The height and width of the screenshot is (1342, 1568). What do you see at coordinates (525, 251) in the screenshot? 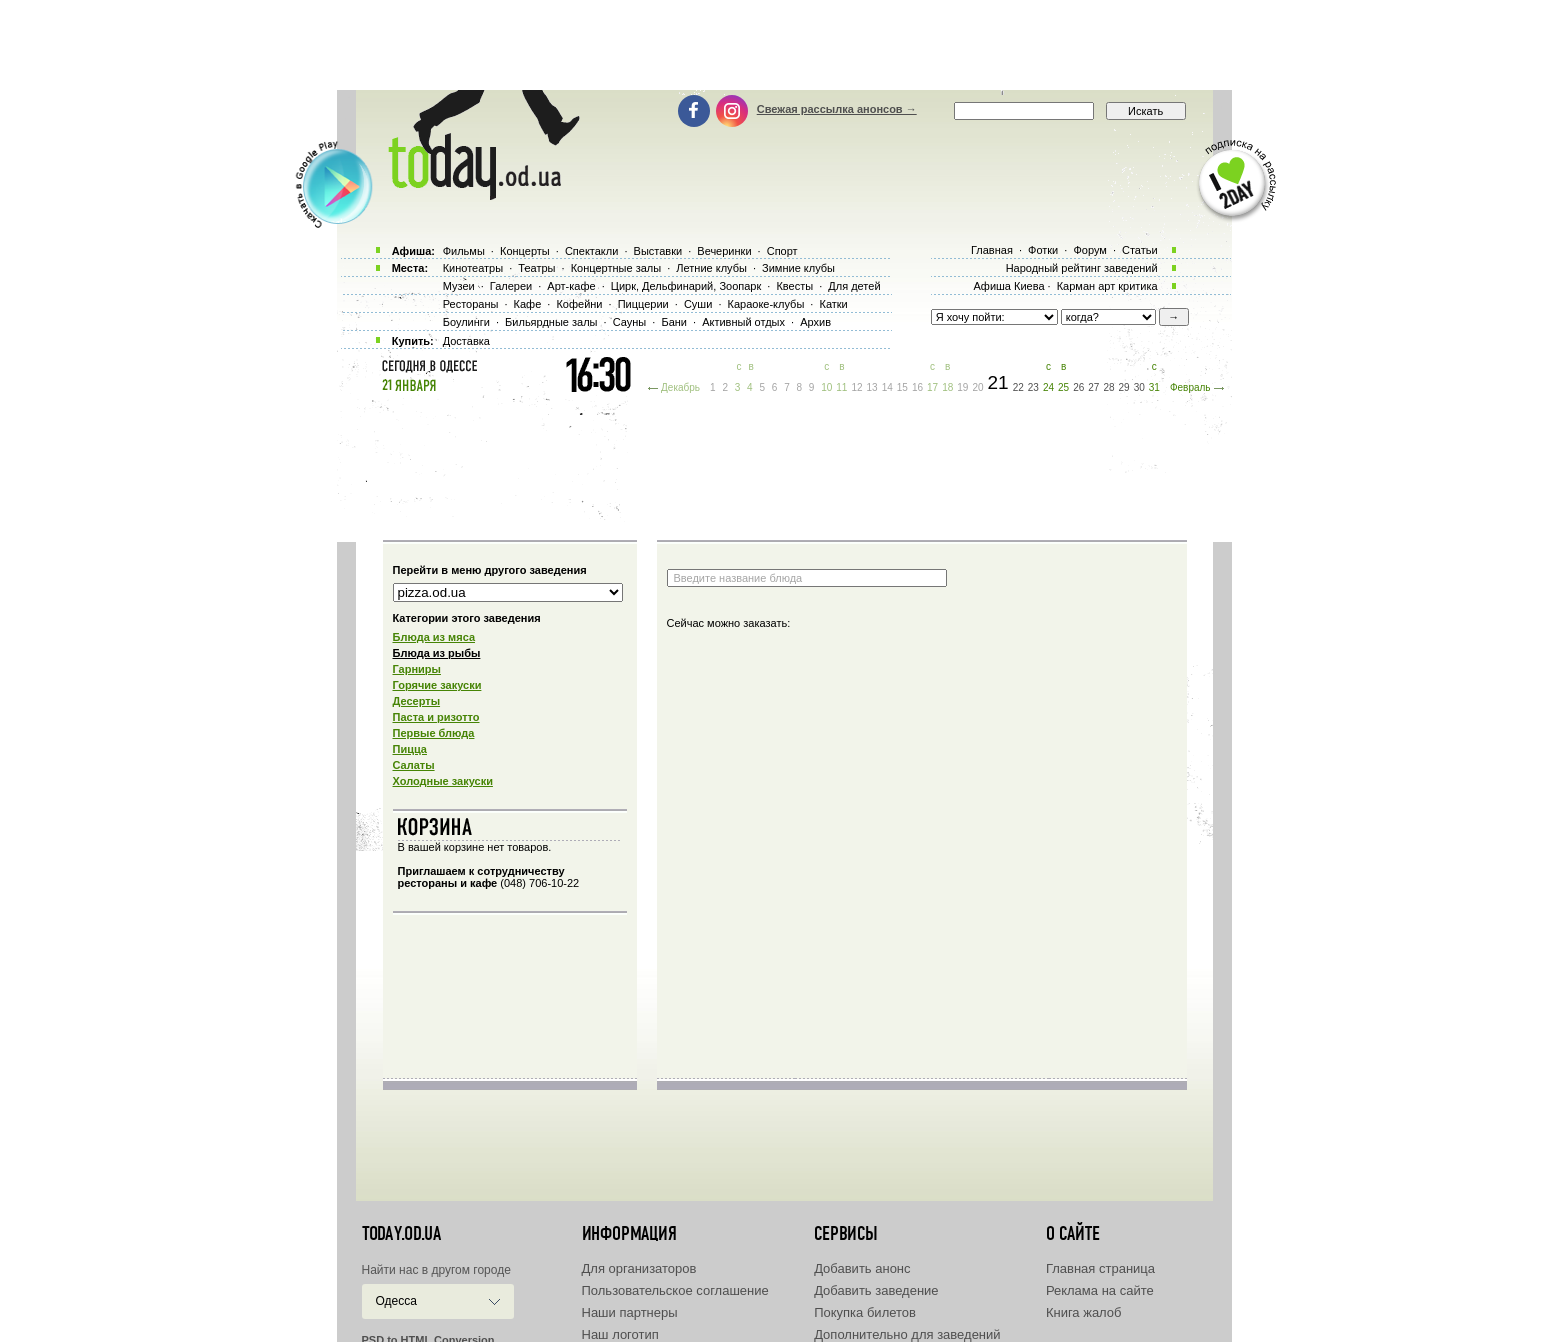
I see `Концерты` at bounding box center [525, 251].